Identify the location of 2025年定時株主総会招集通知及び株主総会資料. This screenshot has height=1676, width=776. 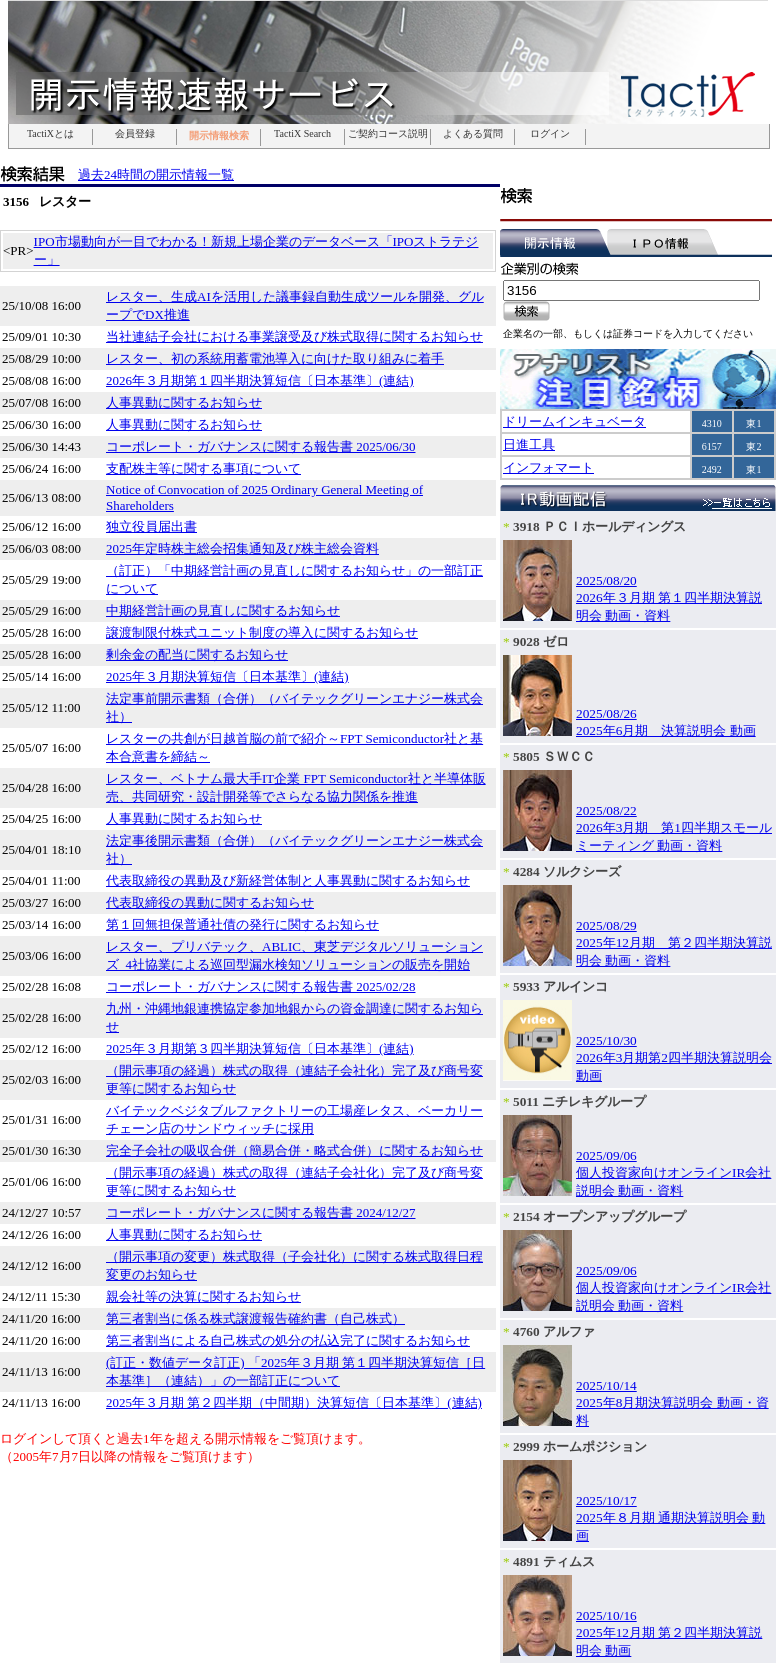
(242, 548).